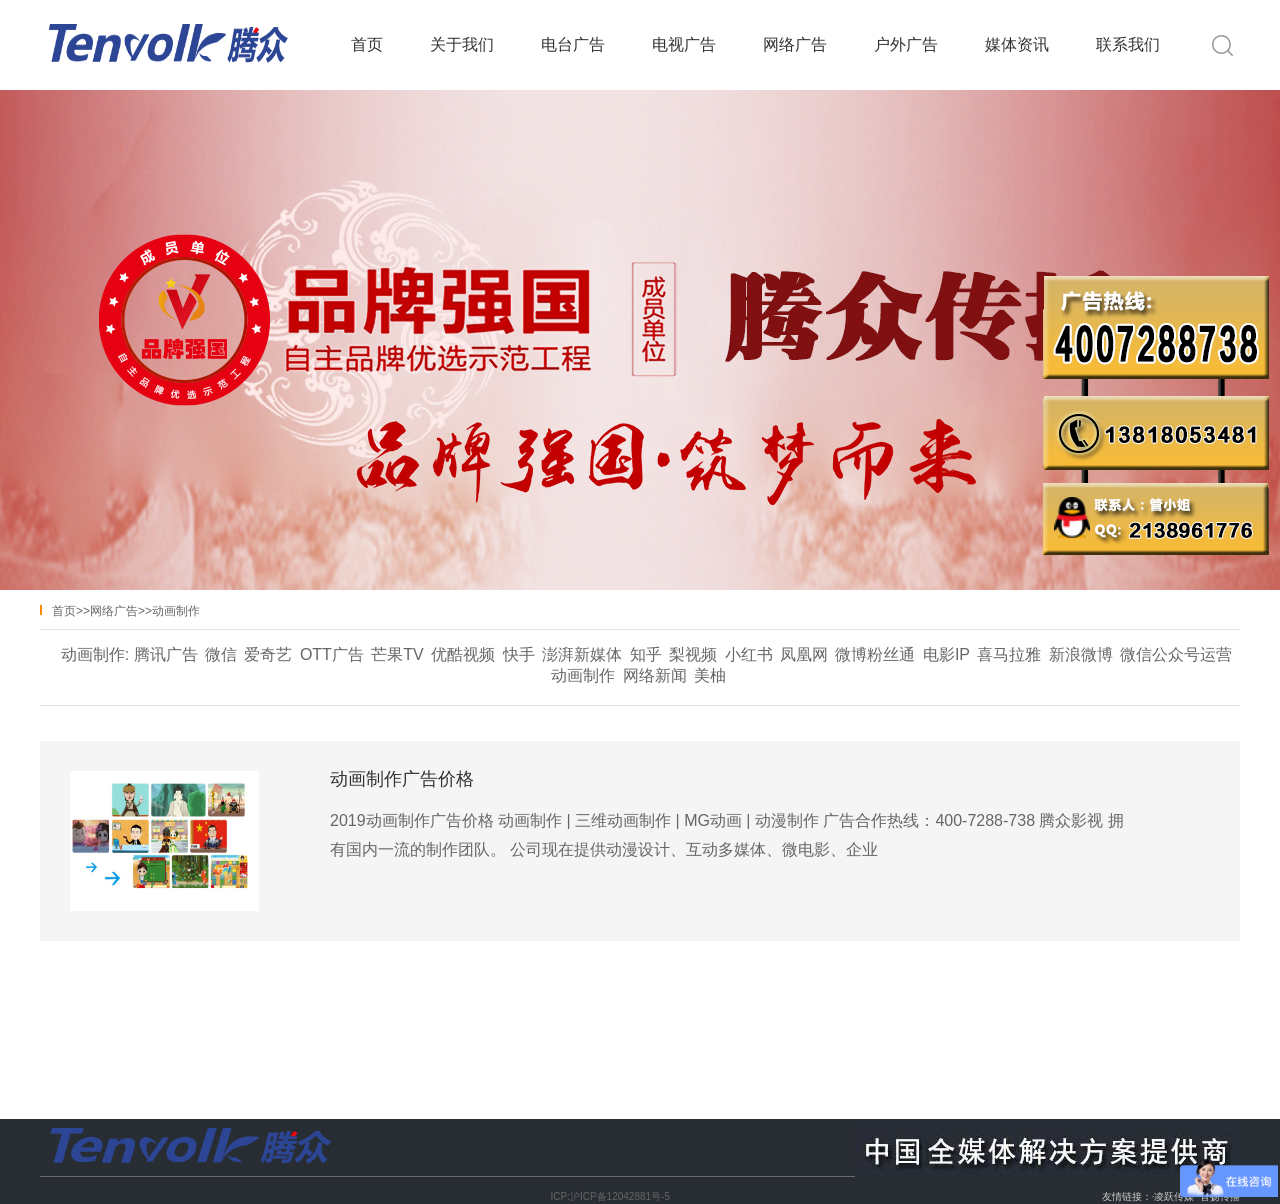  Describe the element at coordinates (268, 654) in the screenshot. I see `爱奇艺` at that location.